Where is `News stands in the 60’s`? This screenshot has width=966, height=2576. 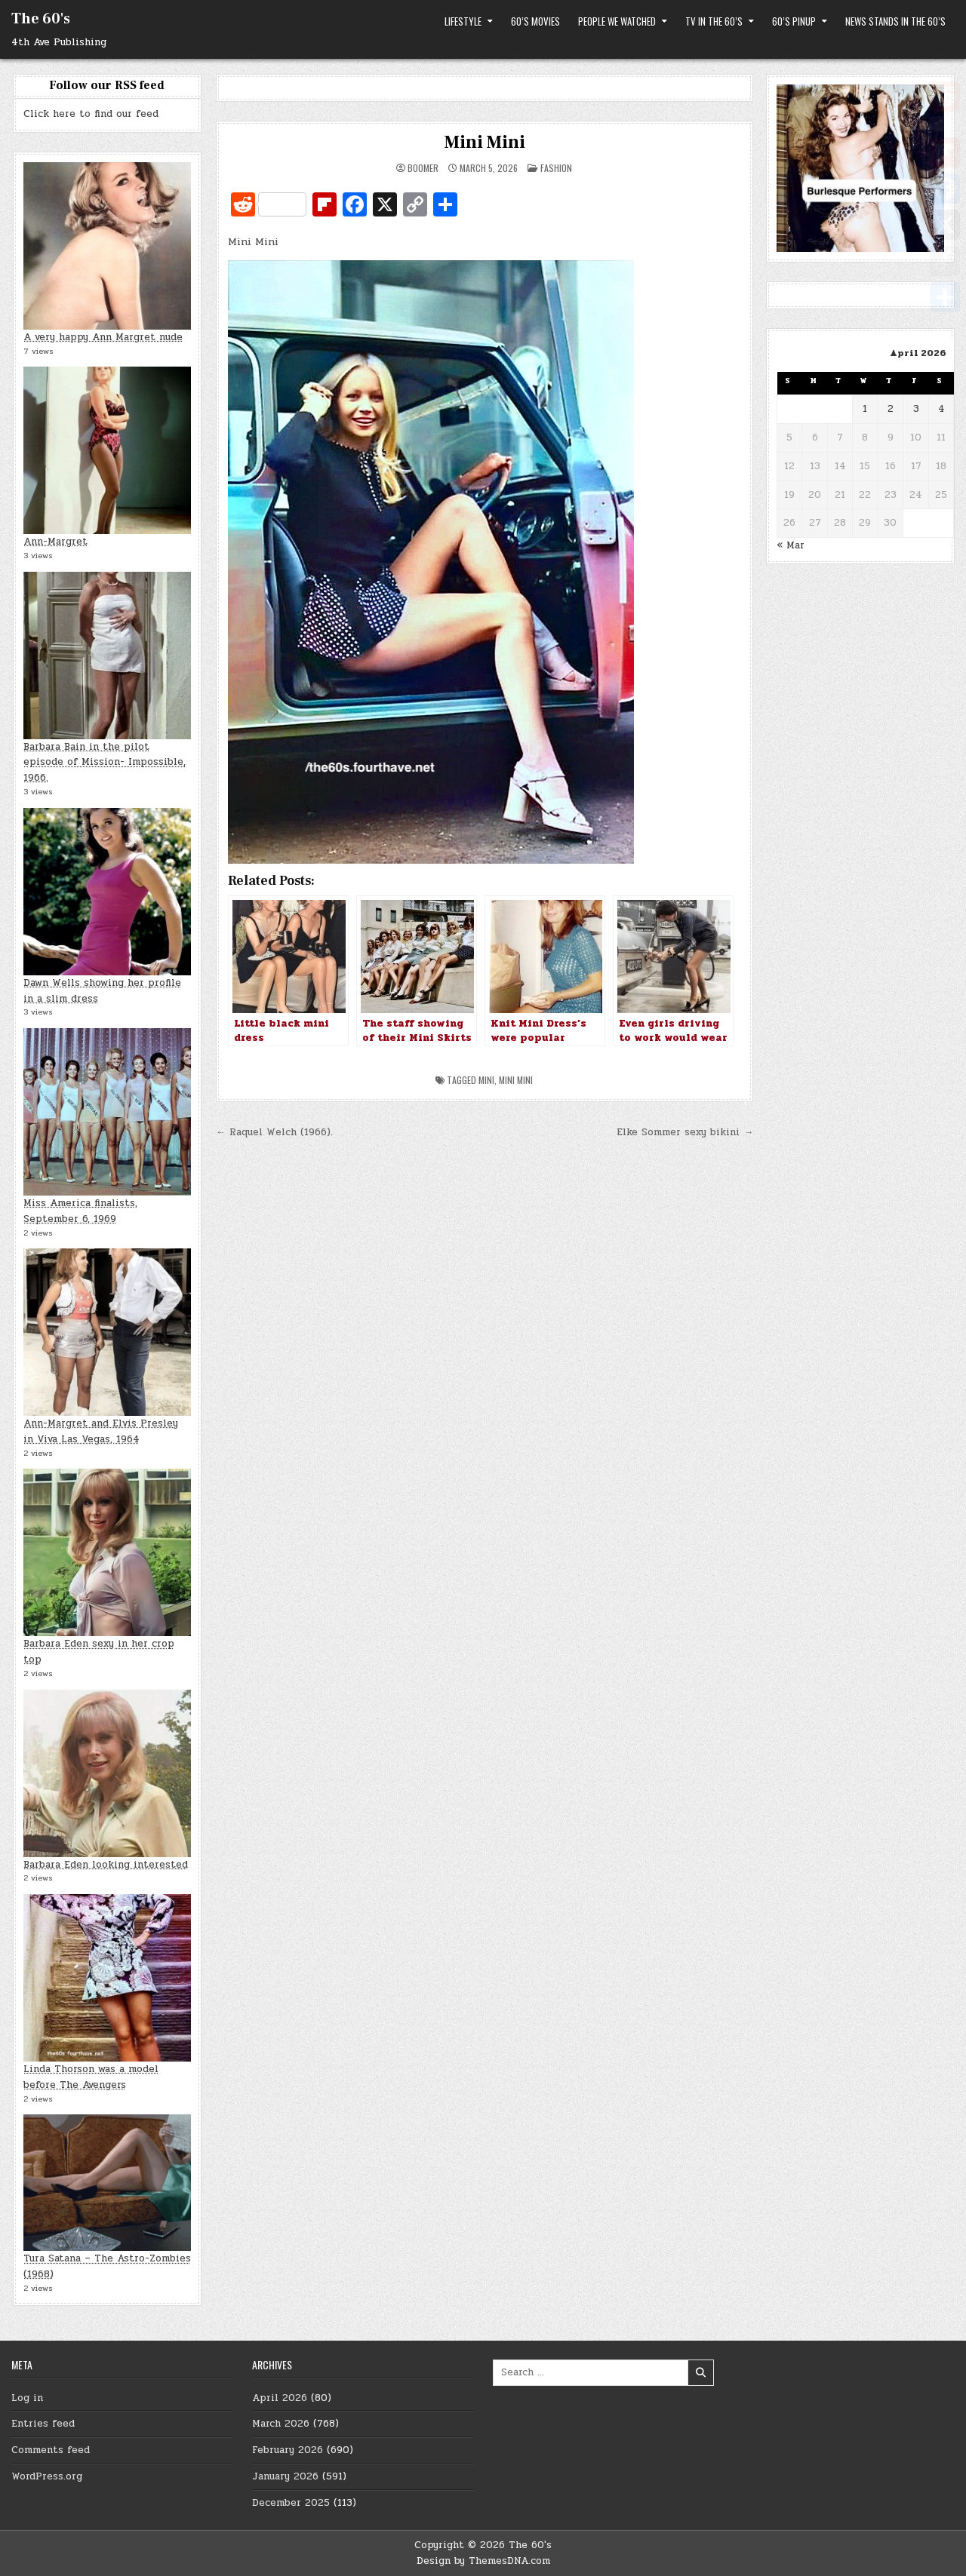 News stands in the 60’s is located at coordinates (895, 21).